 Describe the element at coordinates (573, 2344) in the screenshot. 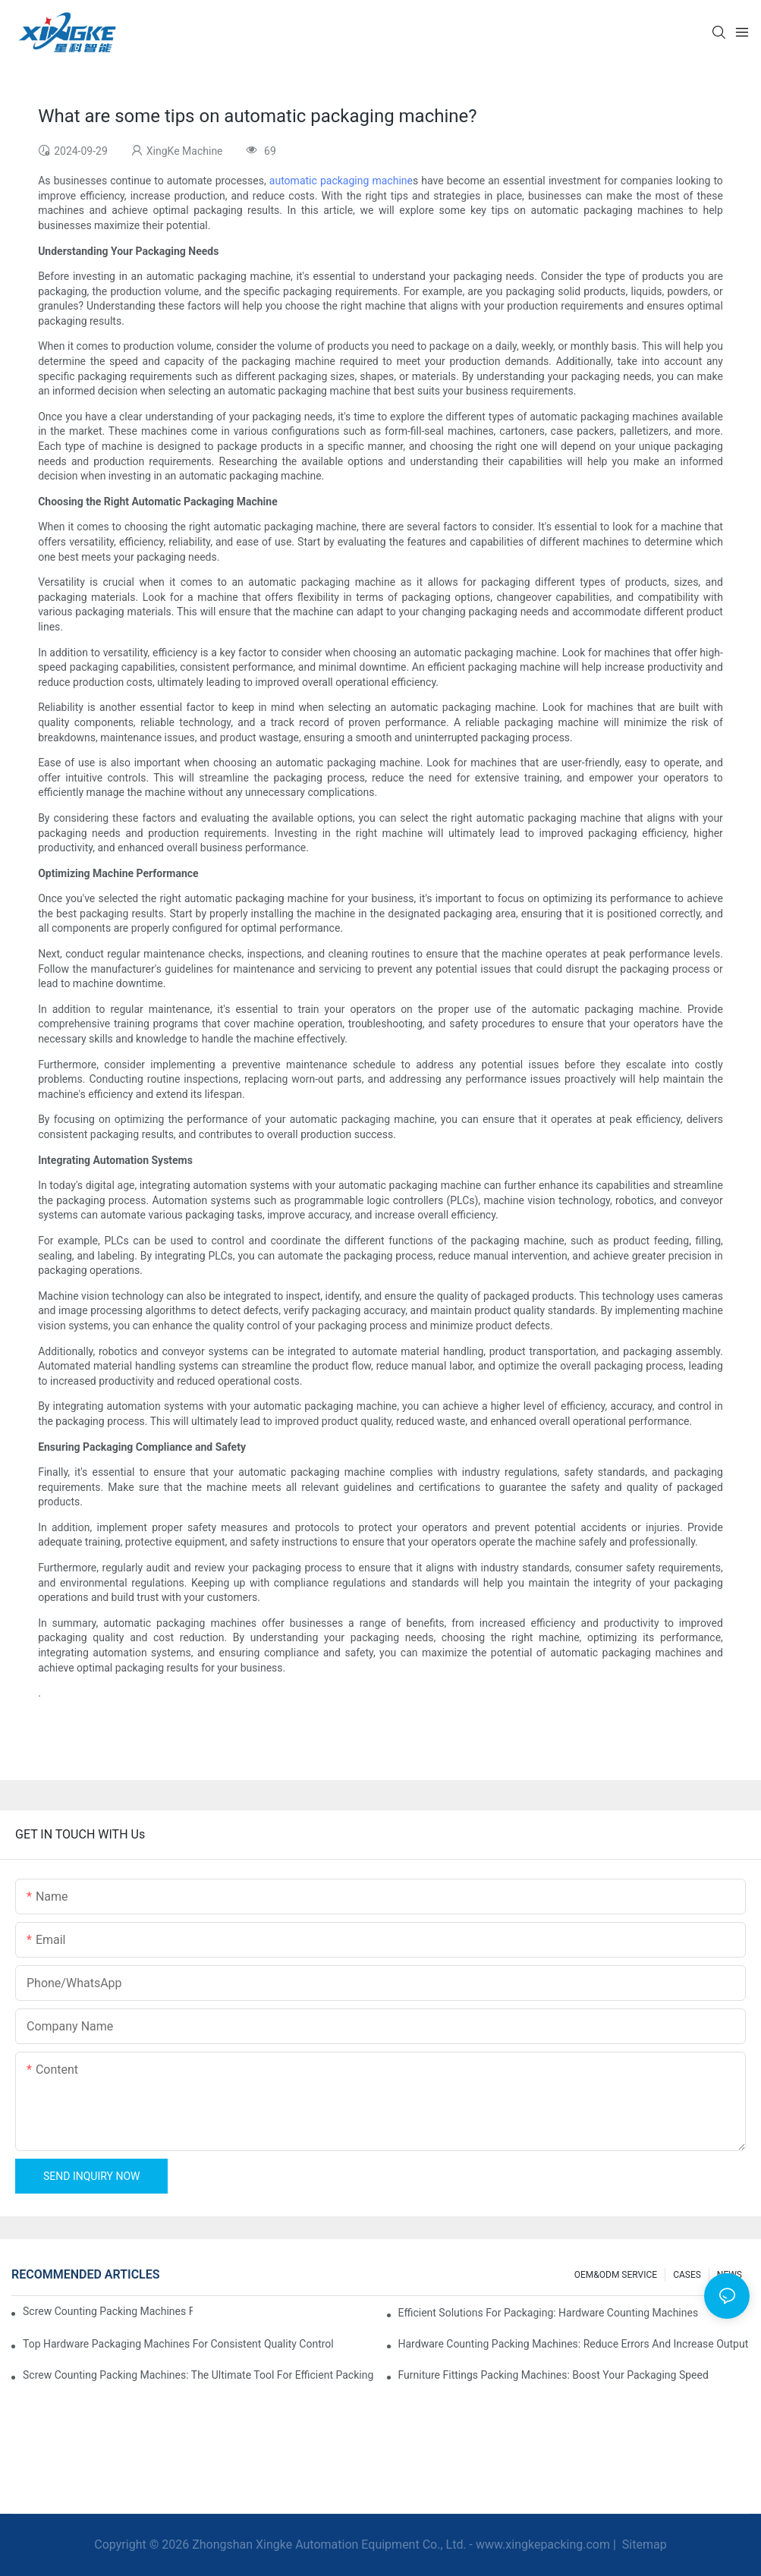

I see `Hardware Counting Packing Machines: Reduce Errors and Increase Output` at that location.